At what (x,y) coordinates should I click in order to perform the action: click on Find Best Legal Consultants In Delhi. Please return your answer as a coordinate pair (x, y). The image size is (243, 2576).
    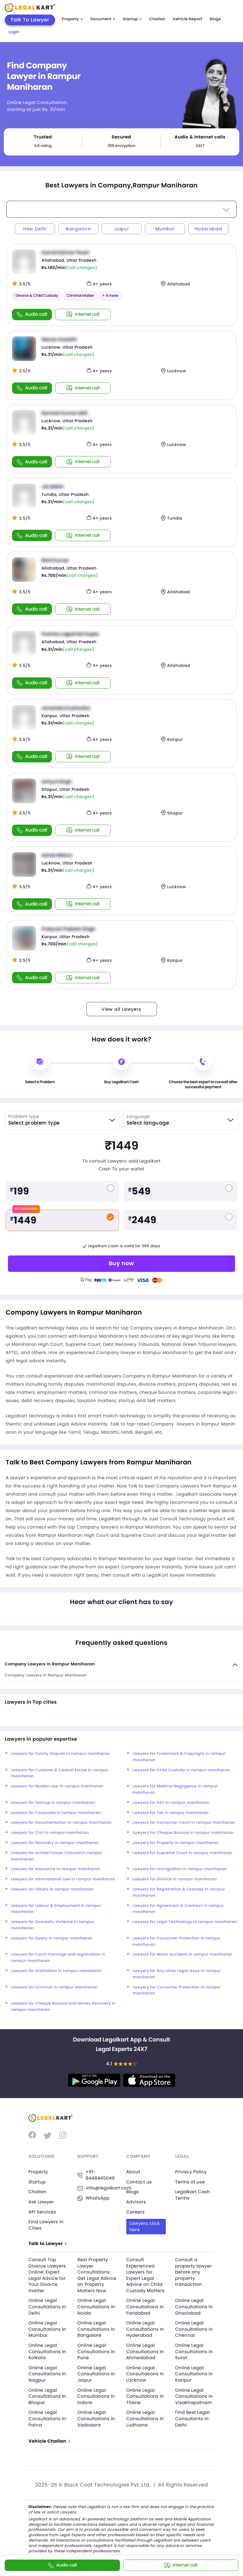
    Looking at the image, I should click on (192, 2418).